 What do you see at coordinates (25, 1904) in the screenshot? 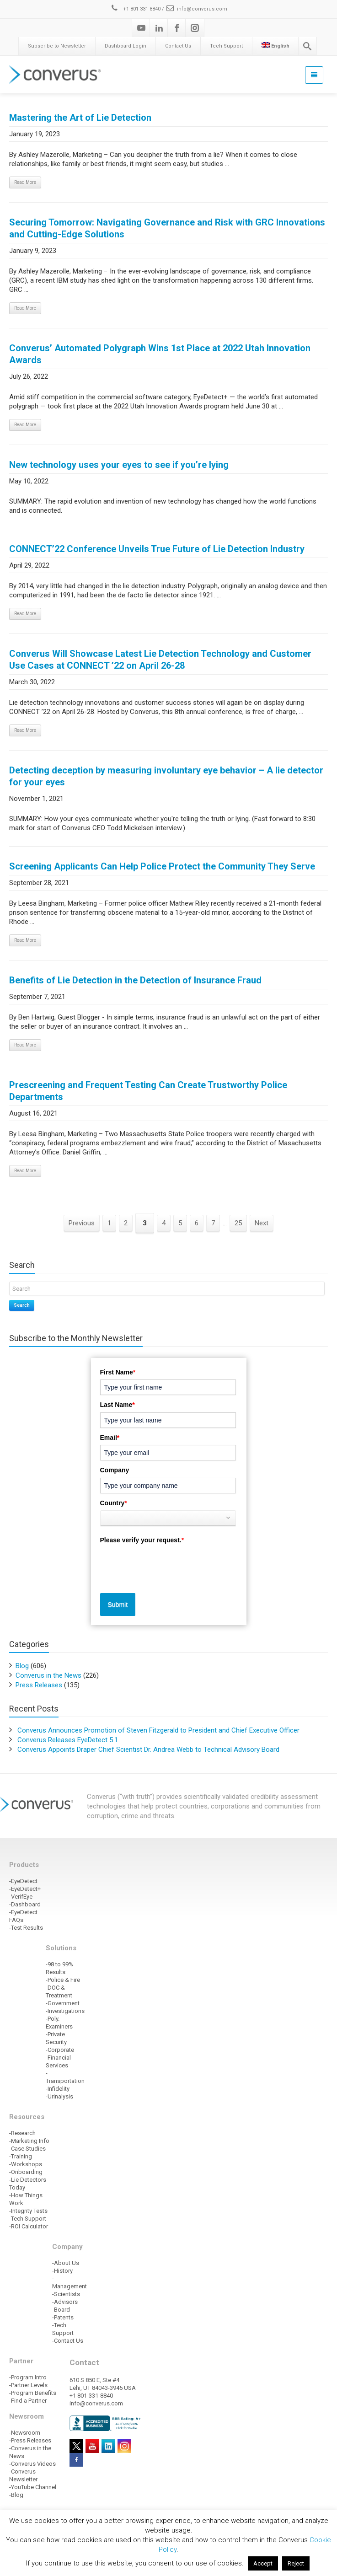
I see `-Dashboard` at bounding box center [25, 1904].